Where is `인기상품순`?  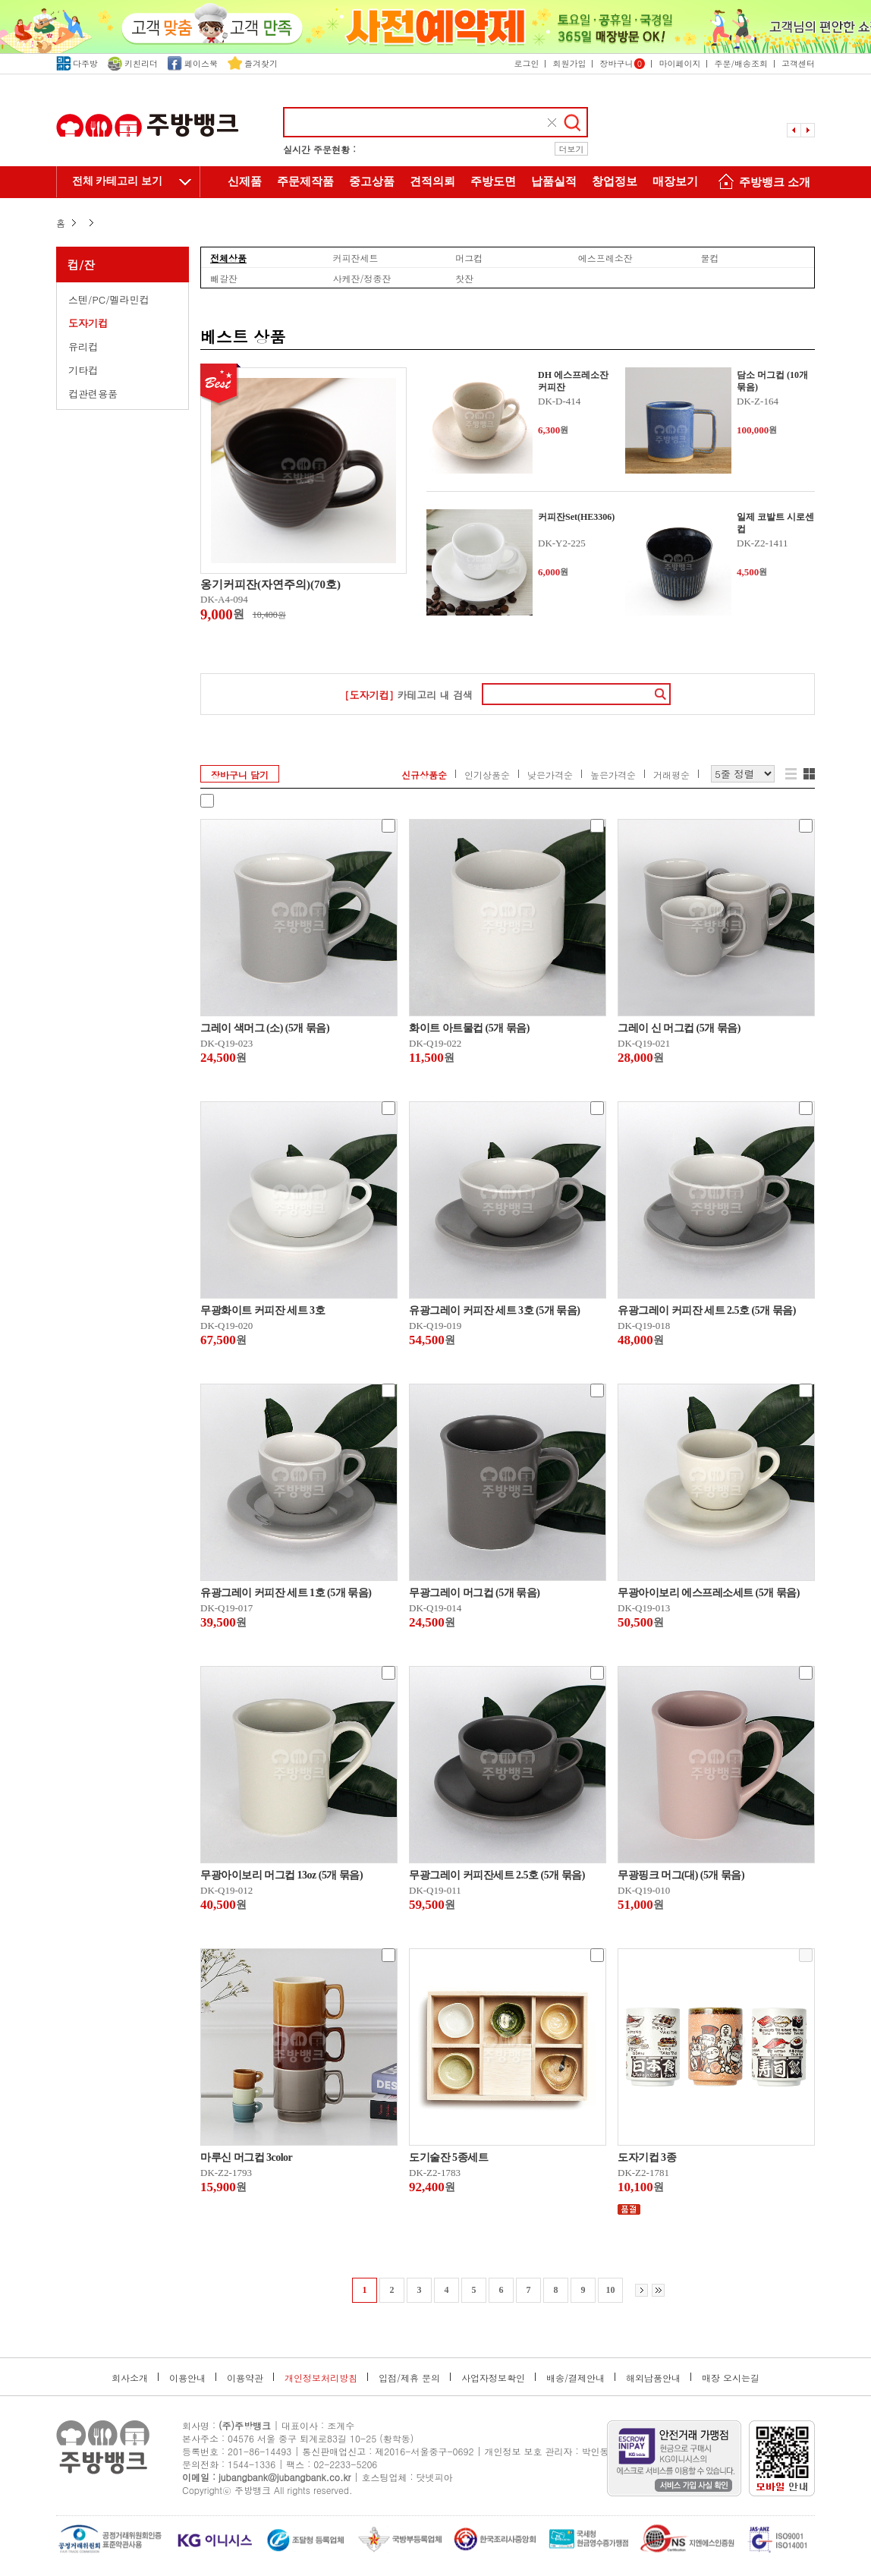
인기상품순 is located at coordinates (487, 774).